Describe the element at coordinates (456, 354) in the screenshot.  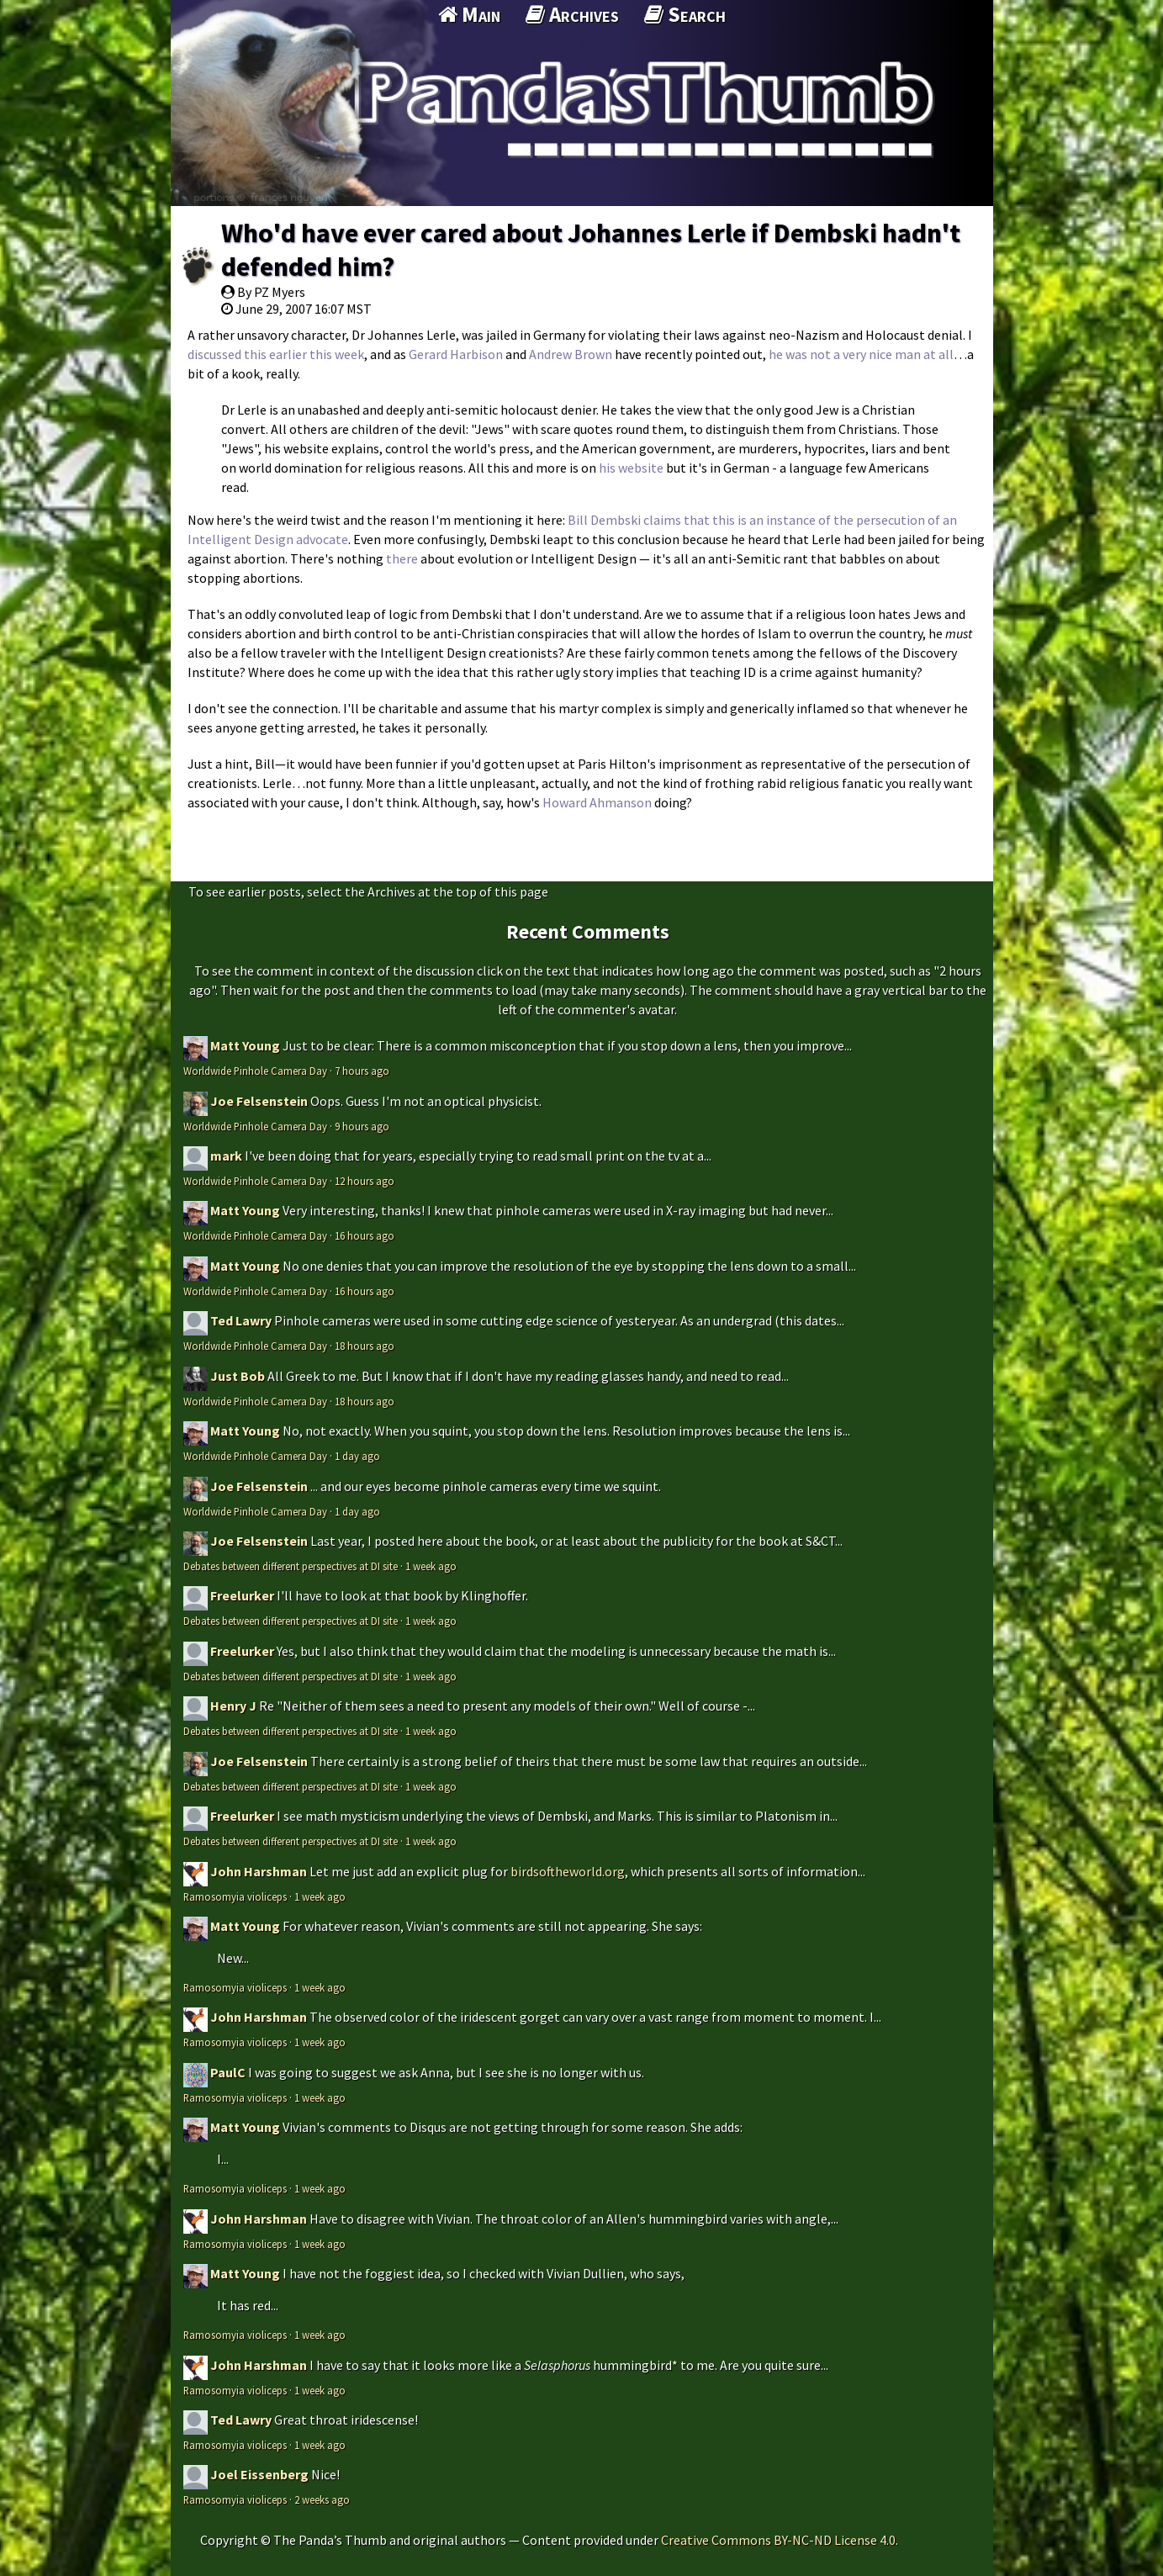
I see `Gerard Harbison` at that location.